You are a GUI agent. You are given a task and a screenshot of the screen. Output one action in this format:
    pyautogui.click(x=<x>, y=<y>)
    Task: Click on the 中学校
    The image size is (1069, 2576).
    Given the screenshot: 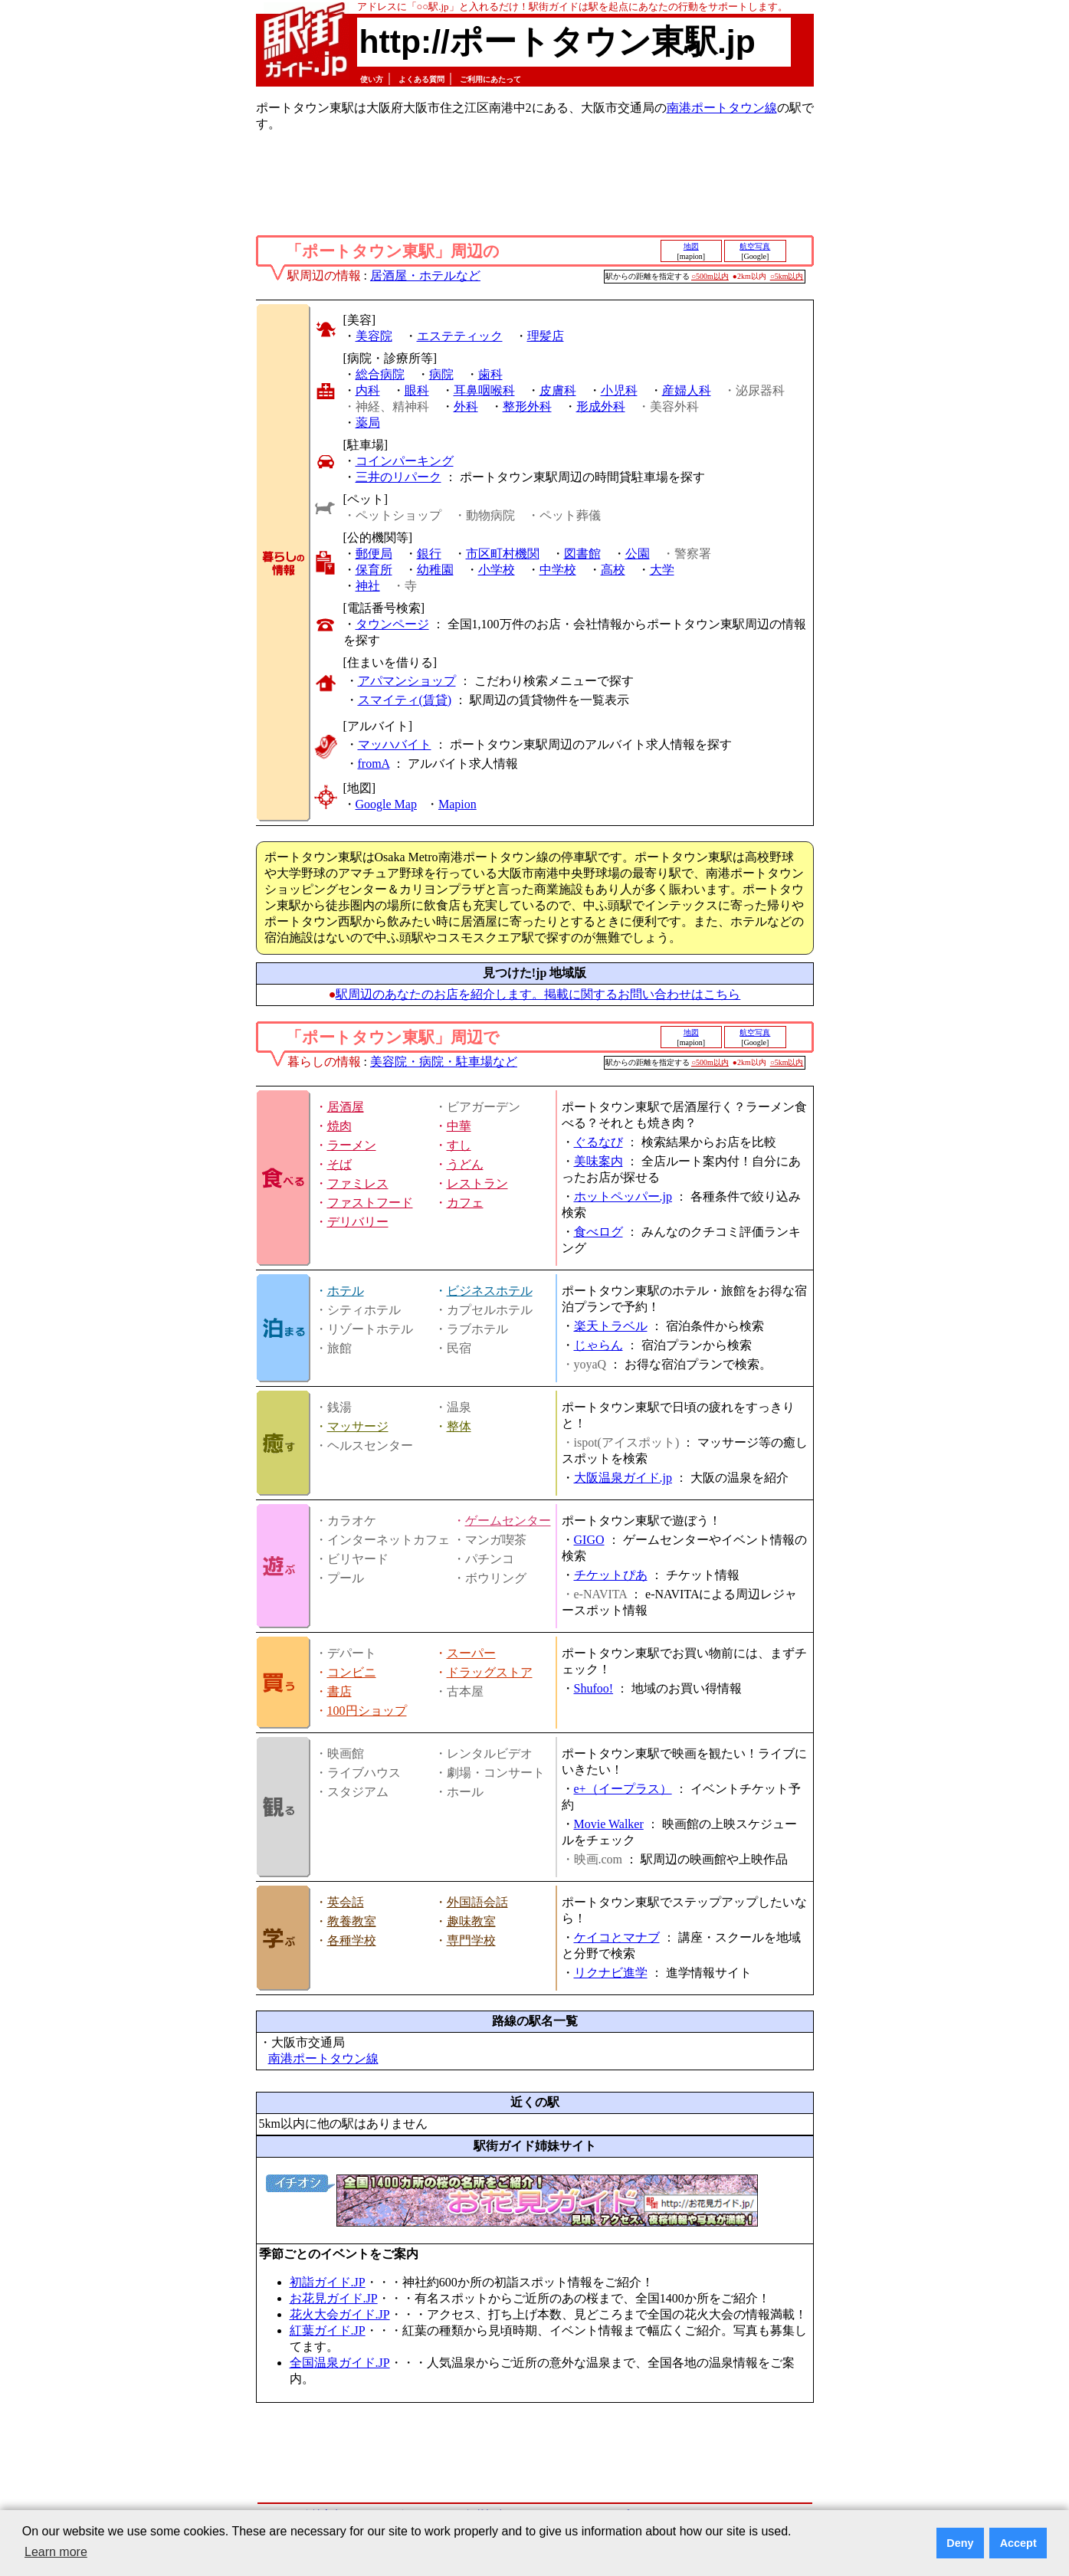 What is the action you would take?
    pyautogui.click(x=557, y=569)
    